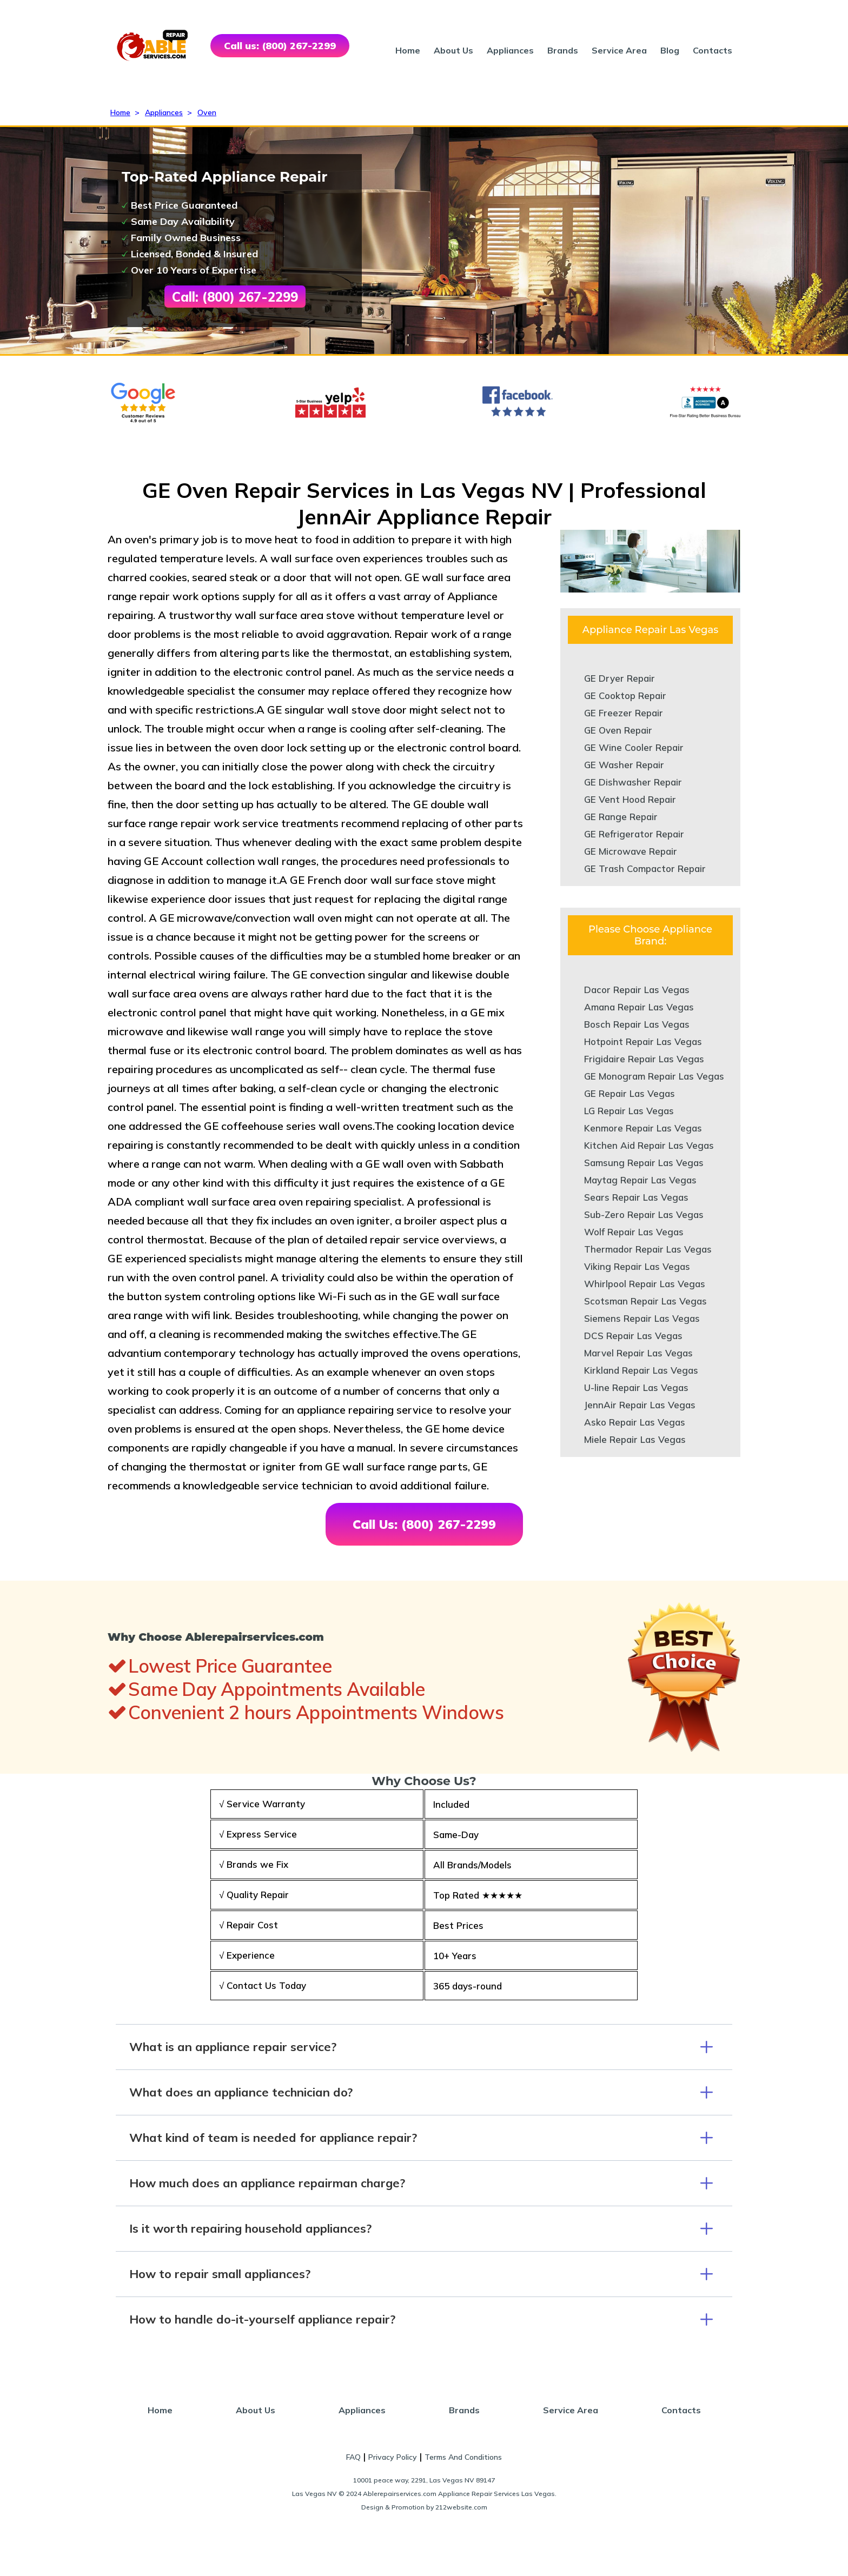 This screenshot has width=848, height=2576. What do you see at coordinates (636, 1387) in the screenshot?
I see `U-line Repair Las Vegas` at bounding box center [636, 1387].